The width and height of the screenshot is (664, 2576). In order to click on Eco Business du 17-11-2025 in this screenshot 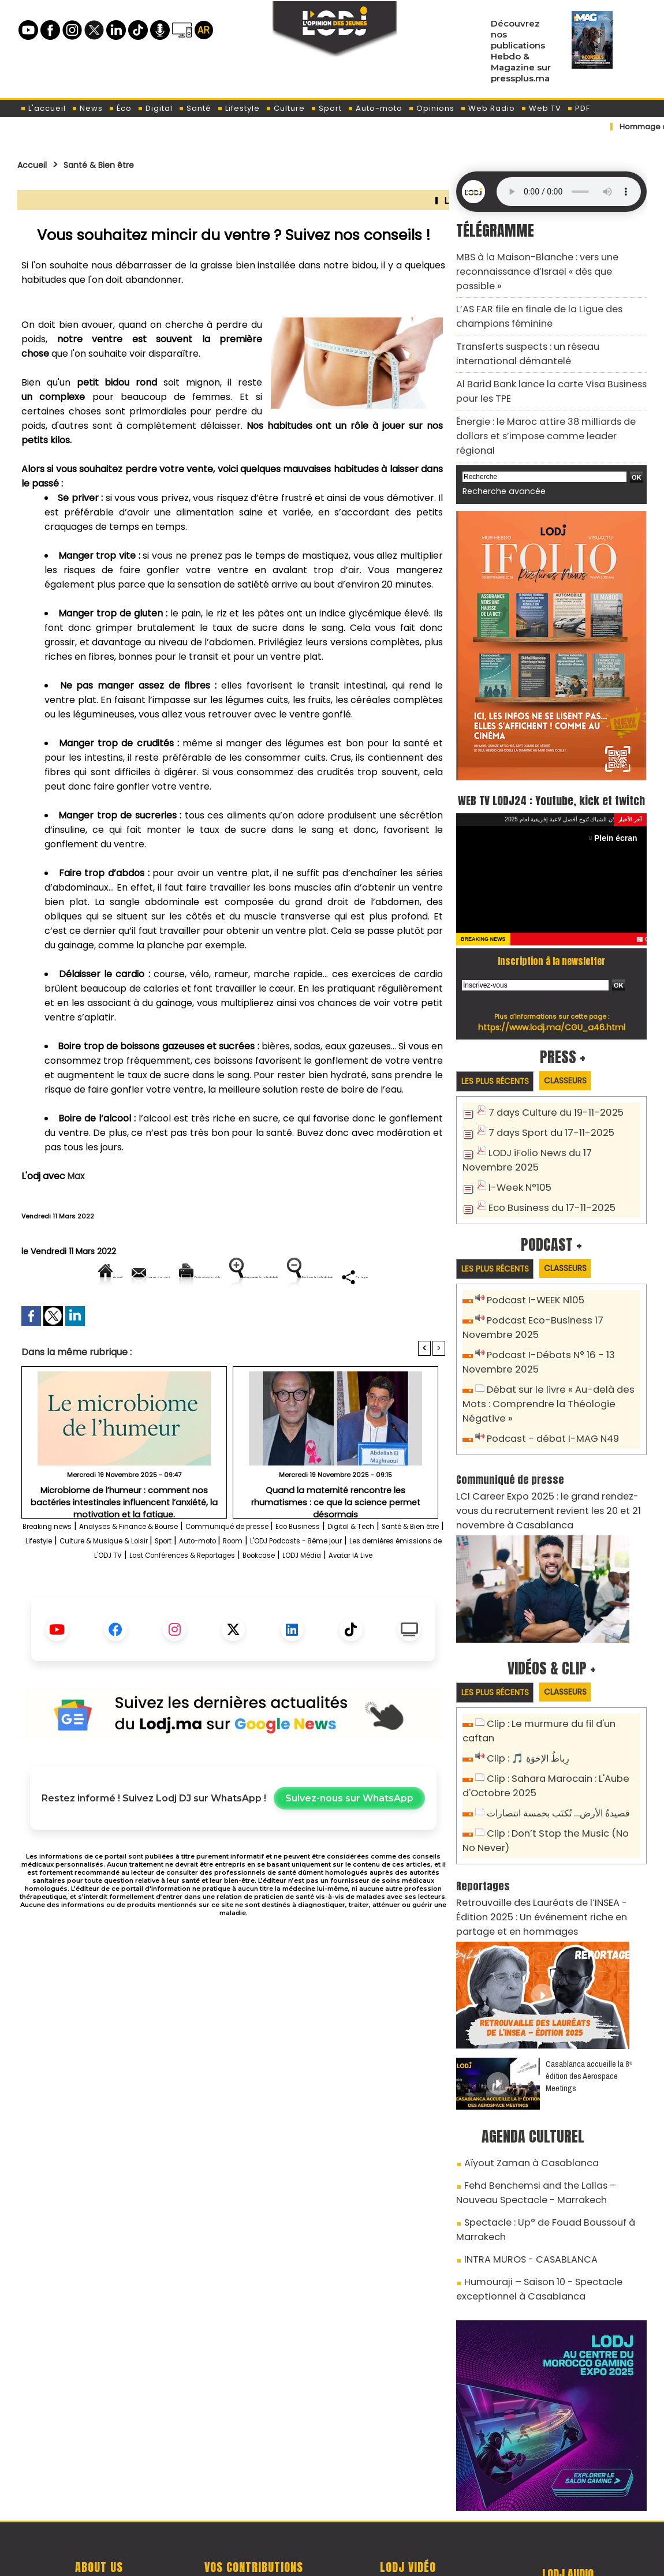, I will do `click(545, 1173)`.